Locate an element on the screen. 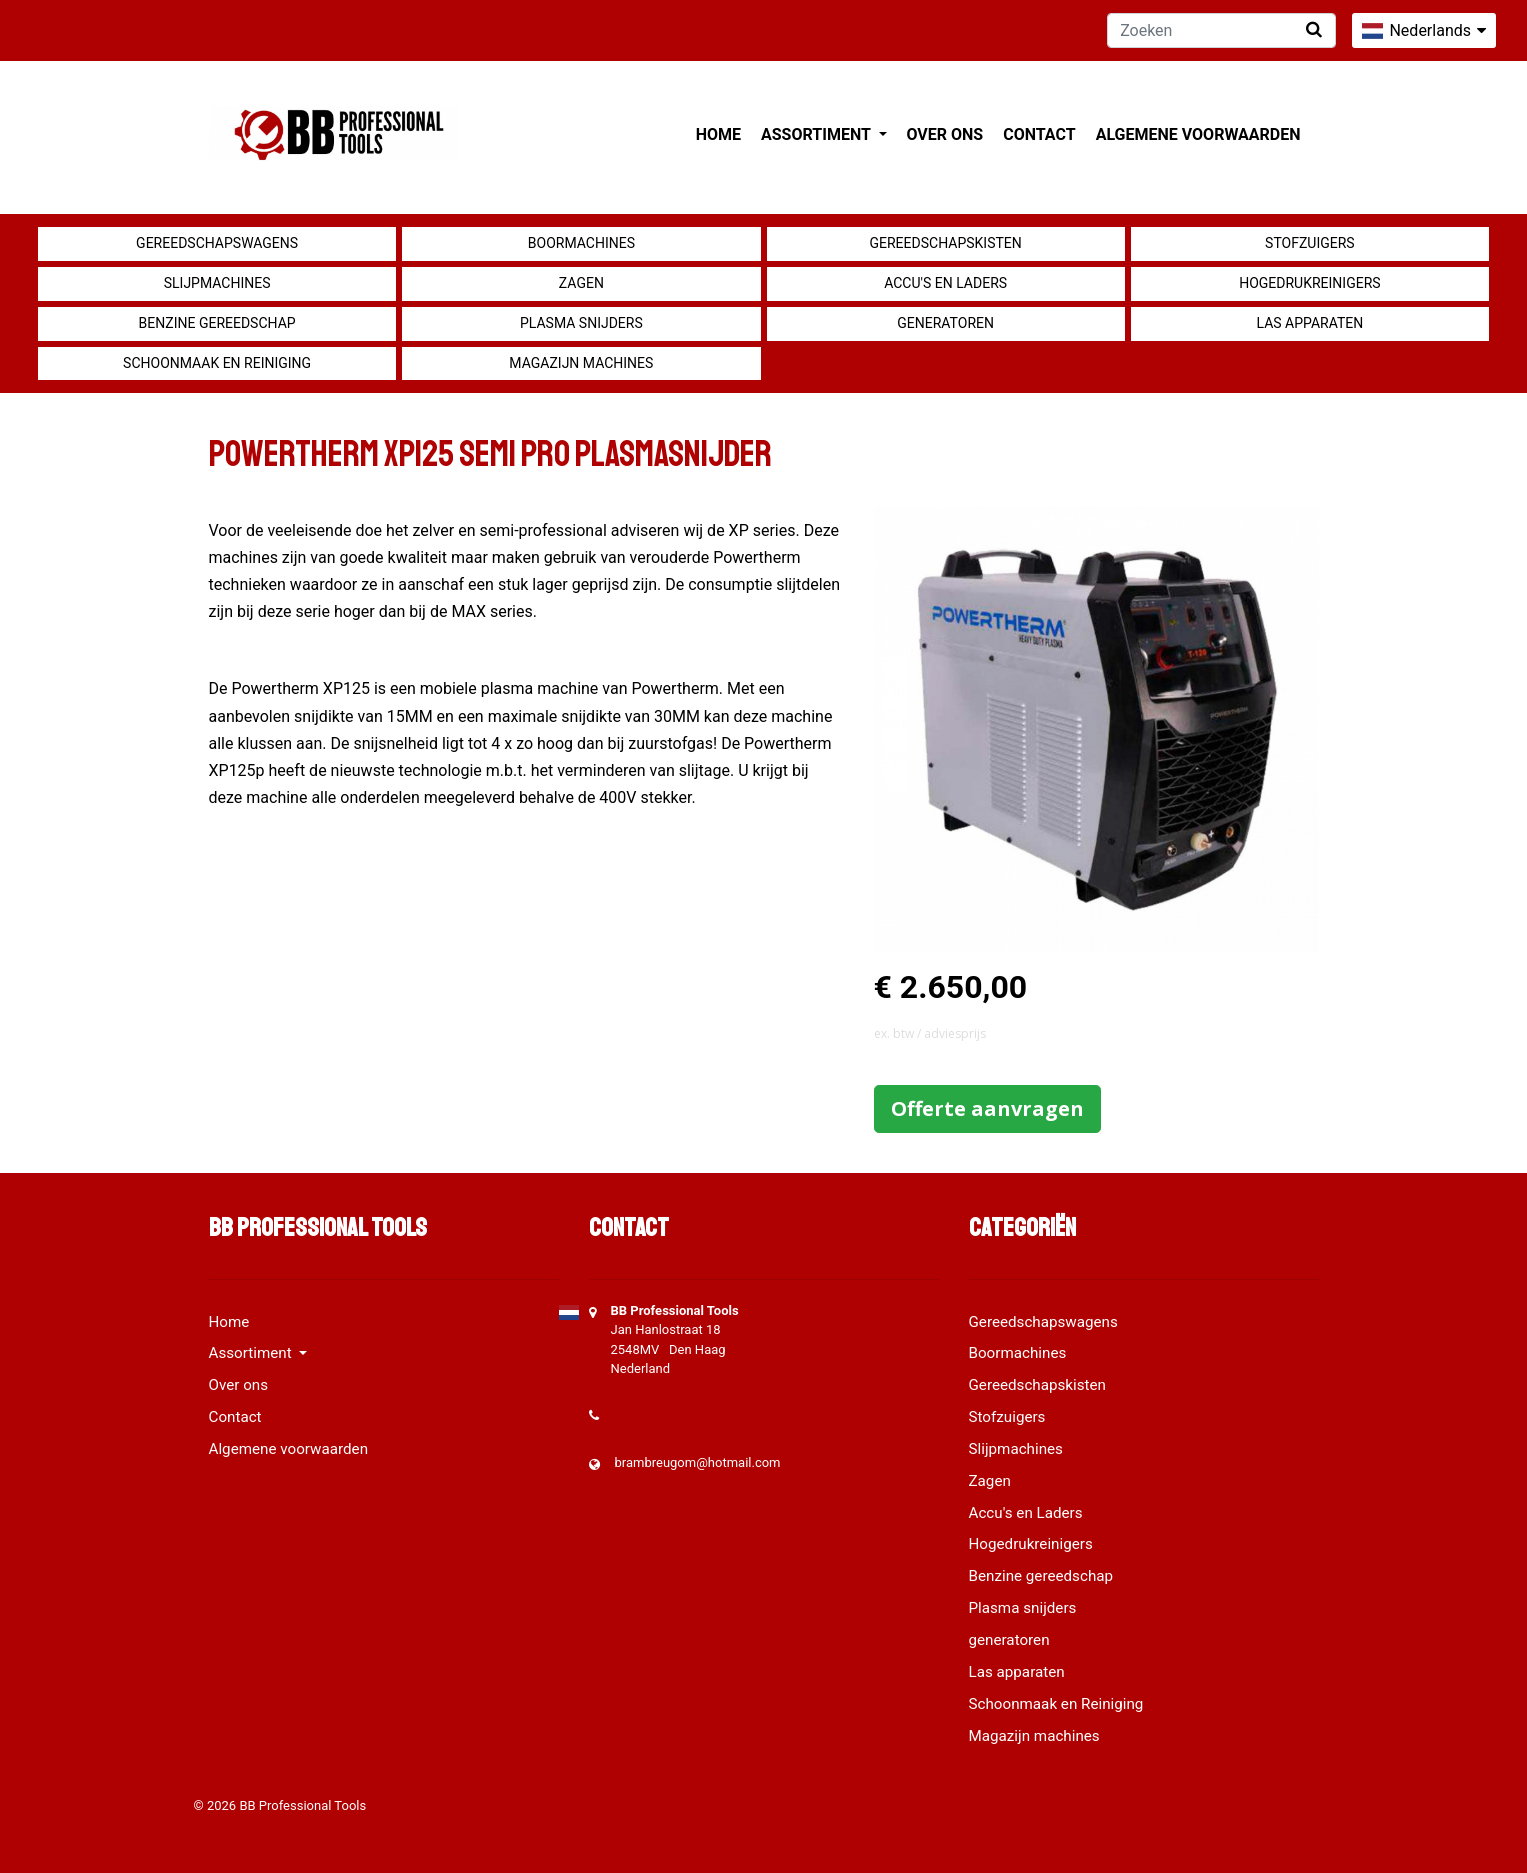  Offerte aanvragen is located at coordinates (987, 1108).